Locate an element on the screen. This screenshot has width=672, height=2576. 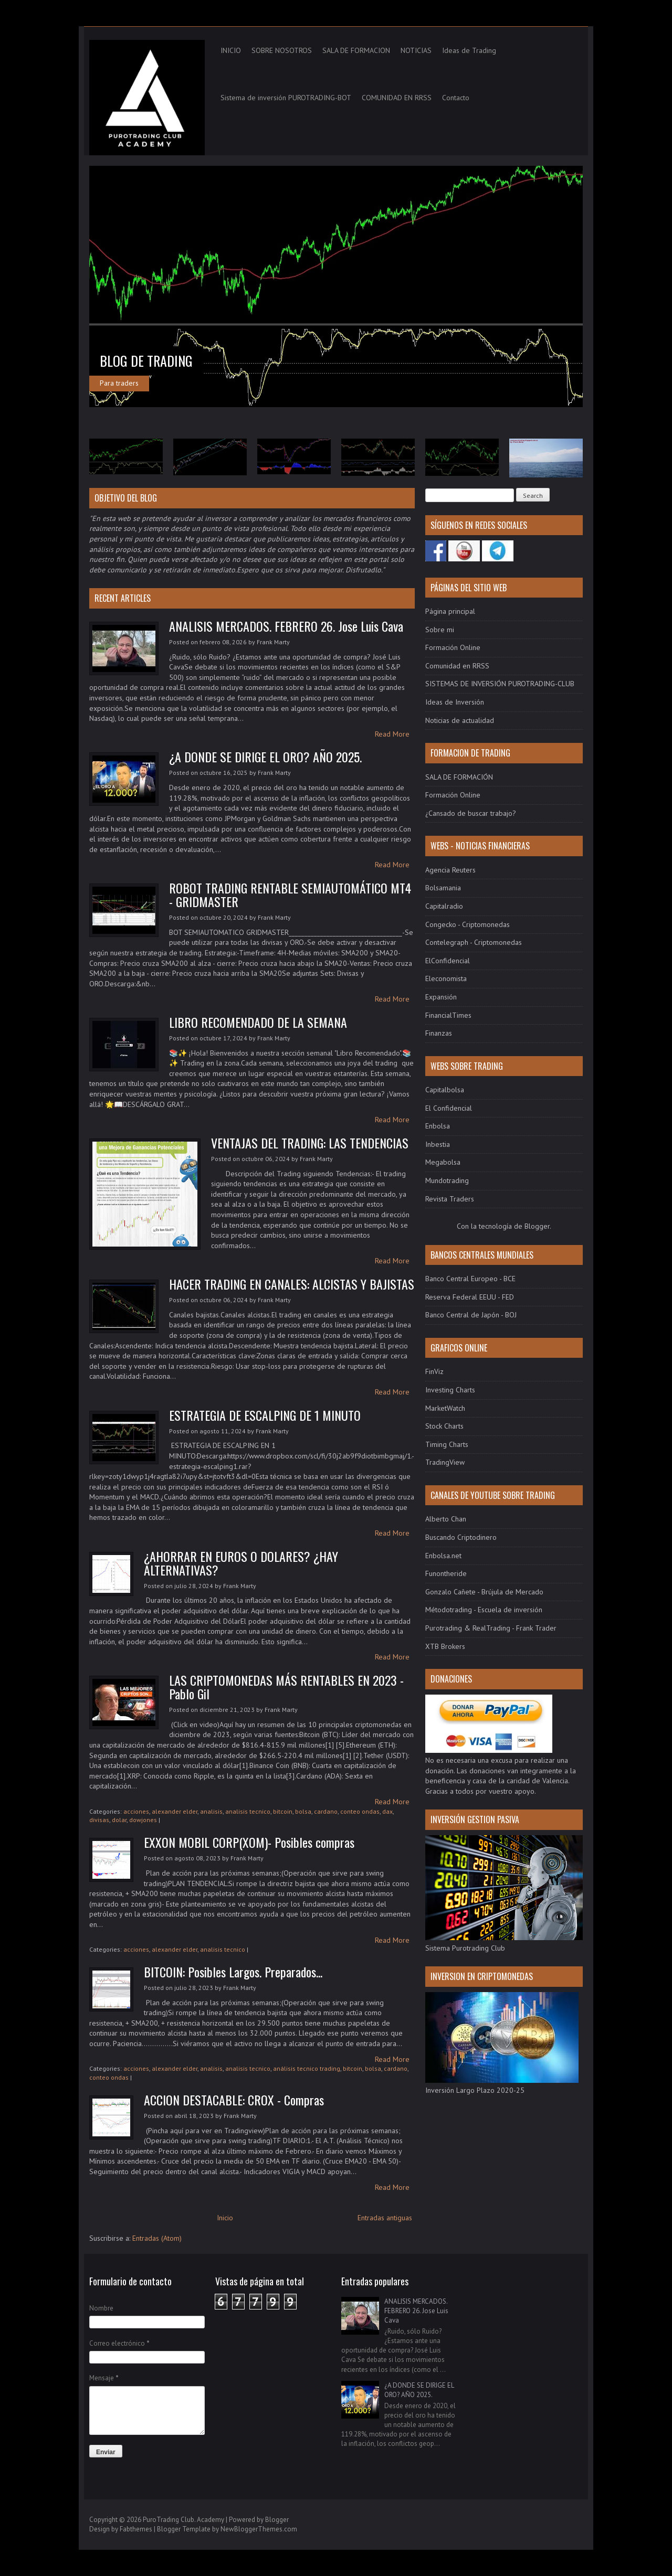
¿AHORRAR EN EUROS O DOLARES? ¿HAY ALTERNATIVAS? is located at coordinates (241, 1563).